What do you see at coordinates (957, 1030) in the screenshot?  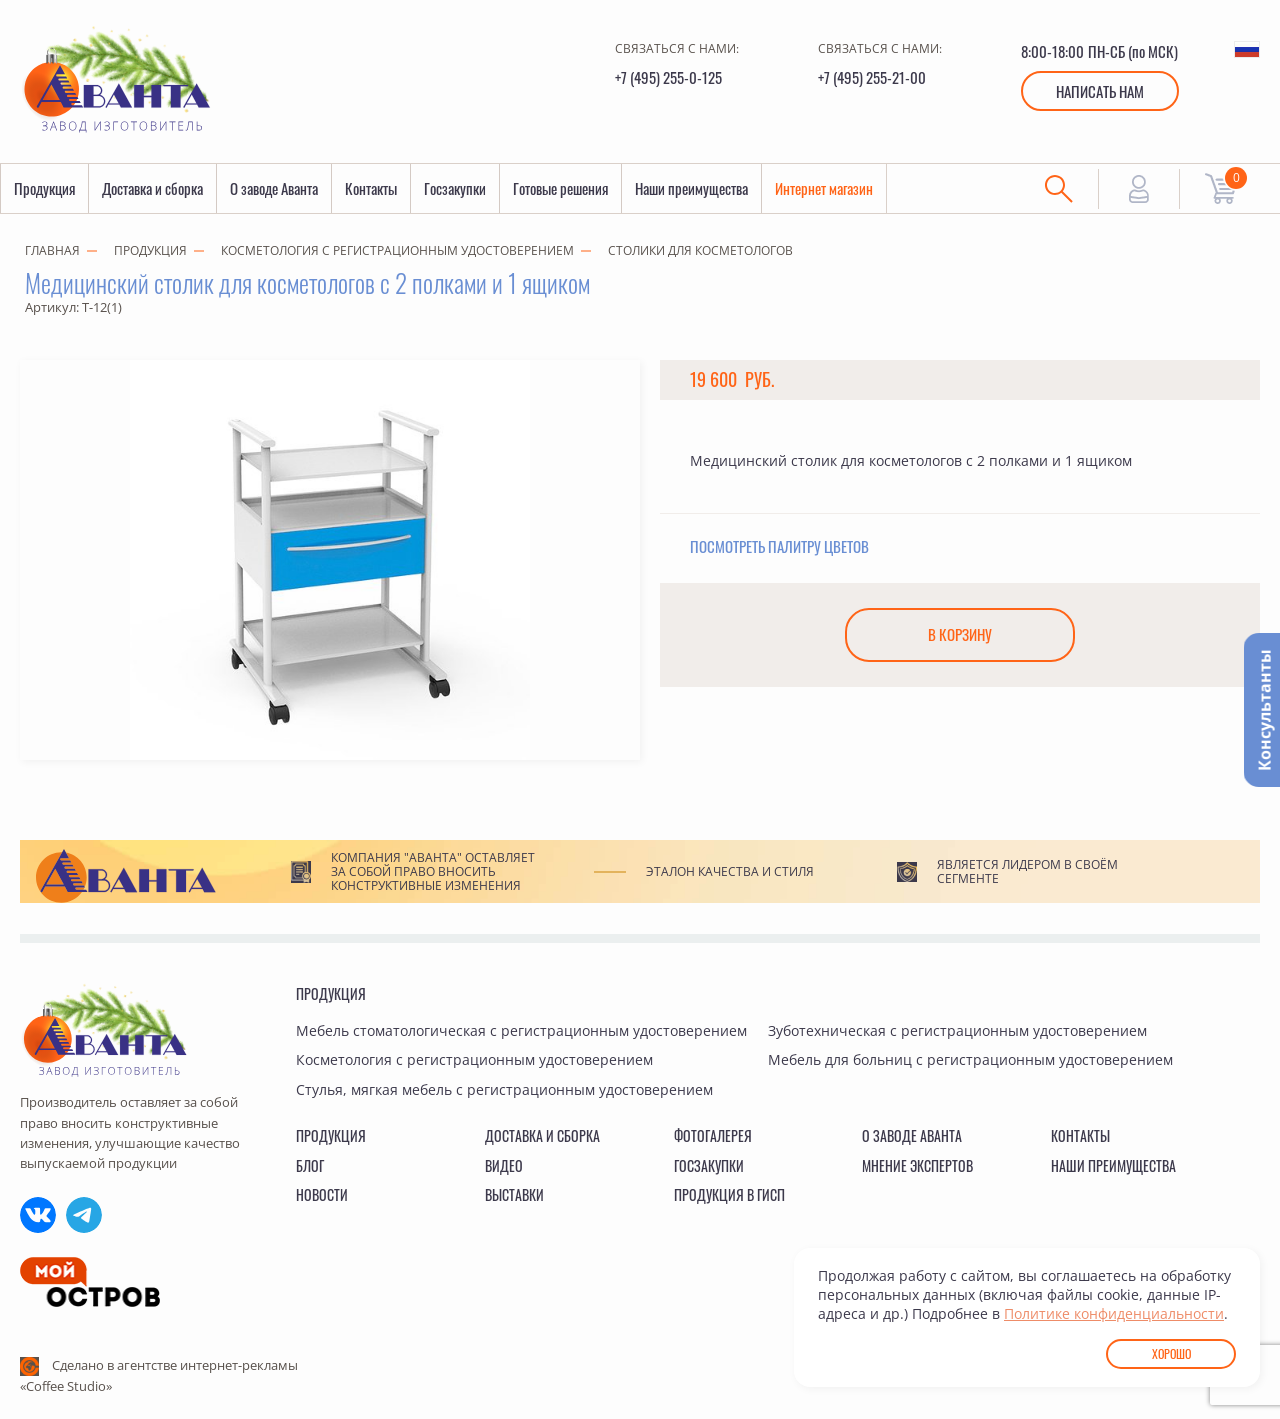 I see `Зуботехническая с регистрационным удостоверением` at bounding box center [957, 1030].